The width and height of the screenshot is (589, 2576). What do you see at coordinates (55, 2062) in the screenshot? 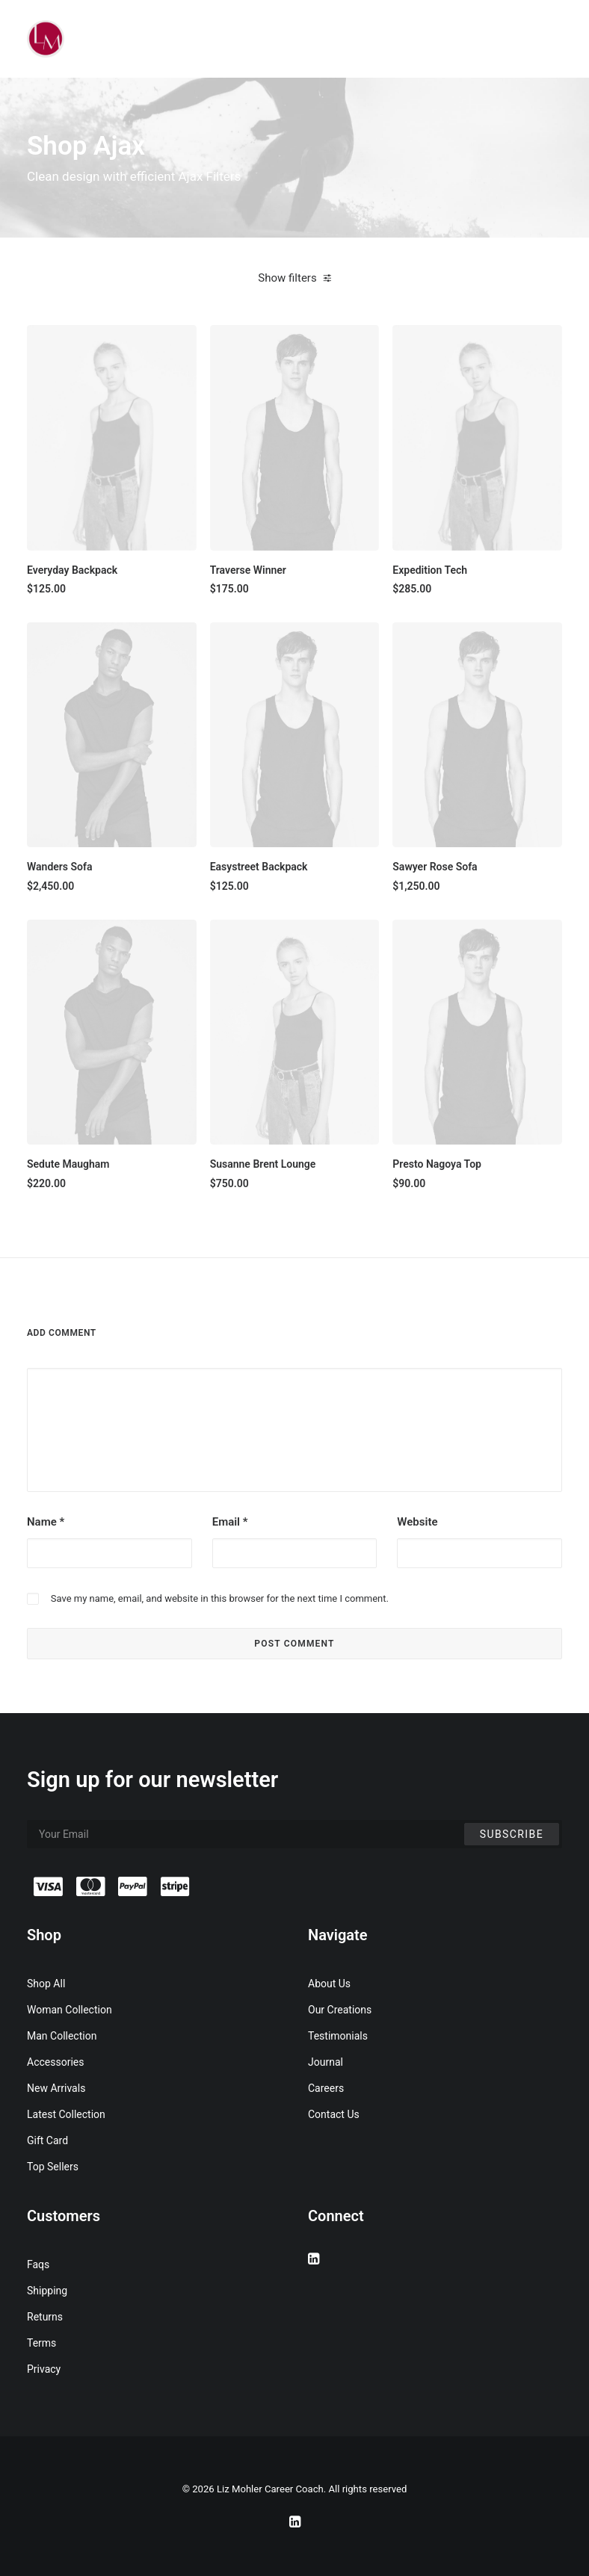
I see `Accessories` at bounding box center [55, 2062].